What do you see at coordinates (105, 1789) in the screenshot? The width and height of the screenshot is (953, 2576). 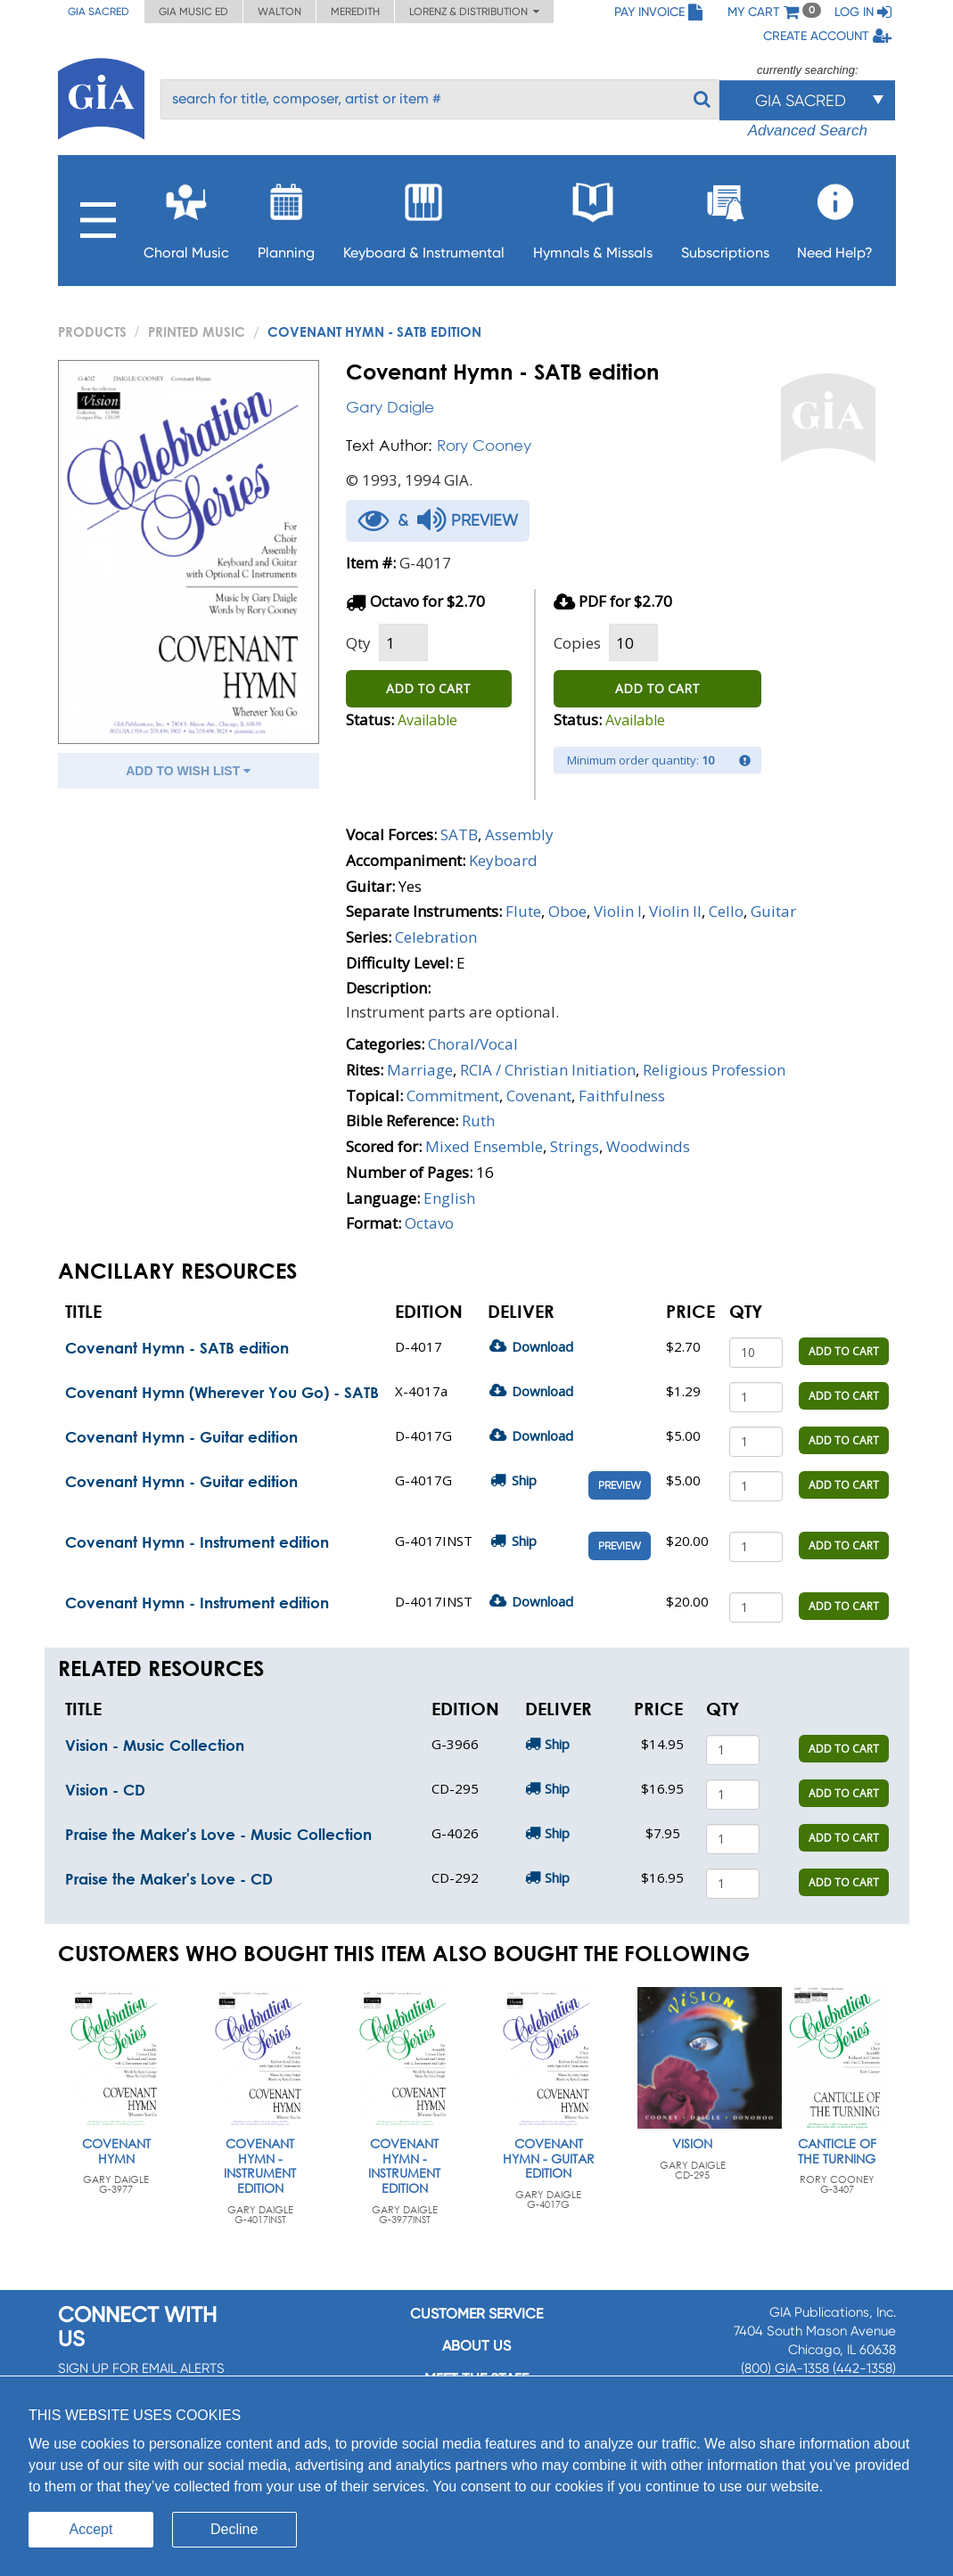 I see `Vision - CD` at bounding box center [105, 1789].